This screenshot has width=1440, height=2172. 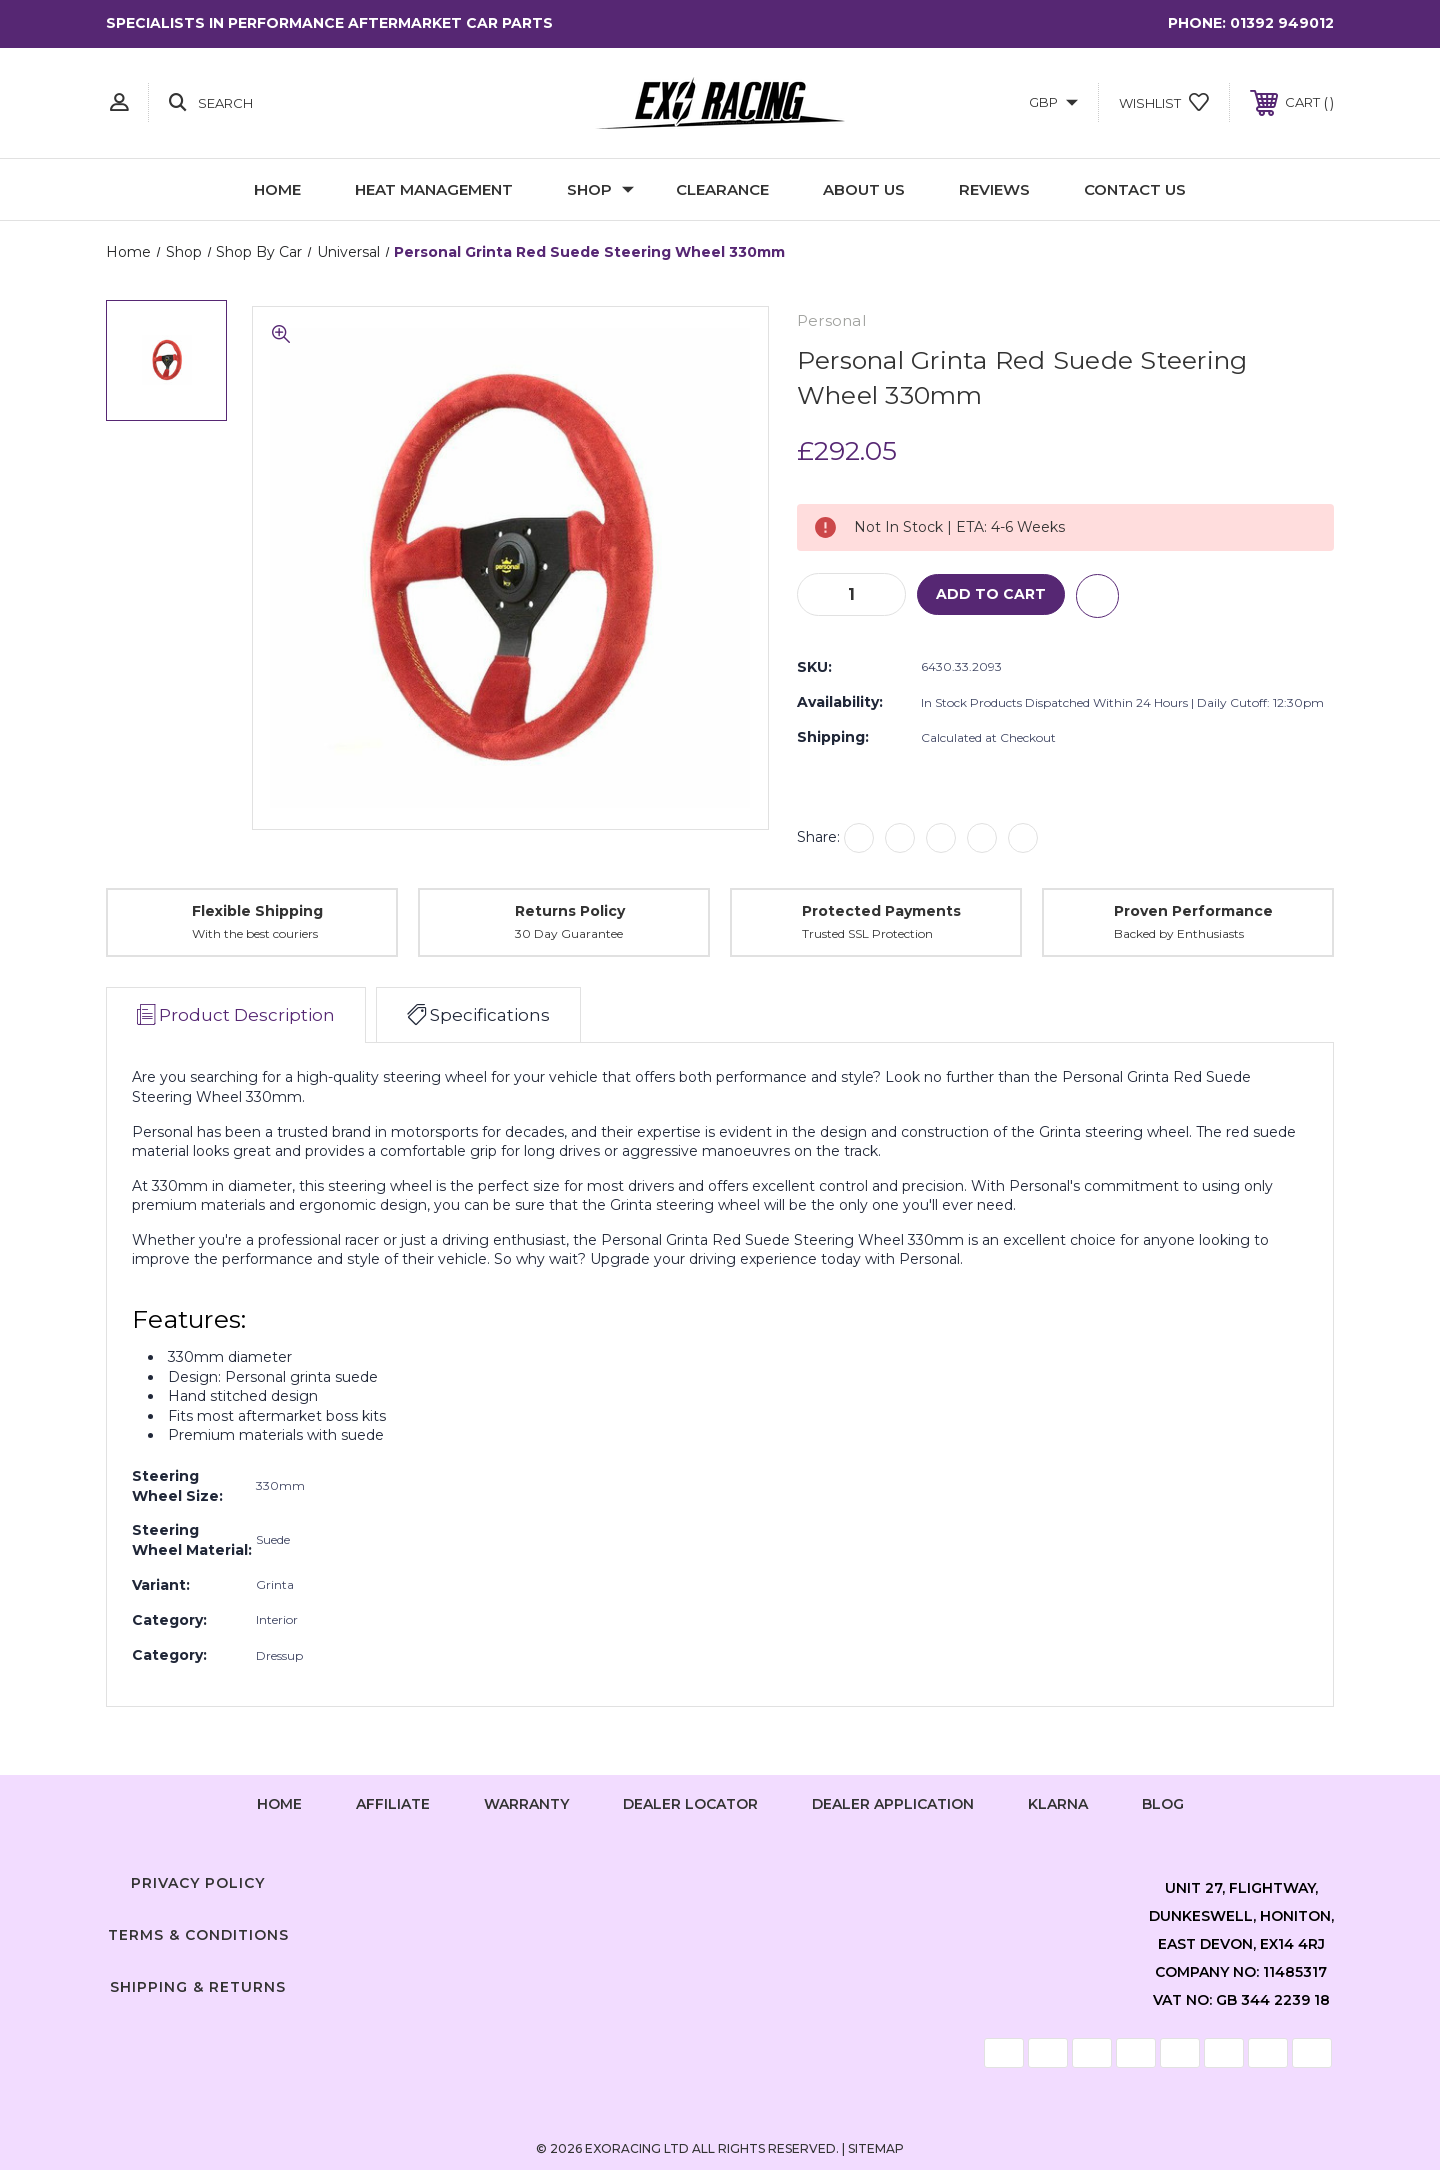 What do you see at coordinates (277, 189) in the screenshot?
I see `Home` at bounding box center [277, 189].